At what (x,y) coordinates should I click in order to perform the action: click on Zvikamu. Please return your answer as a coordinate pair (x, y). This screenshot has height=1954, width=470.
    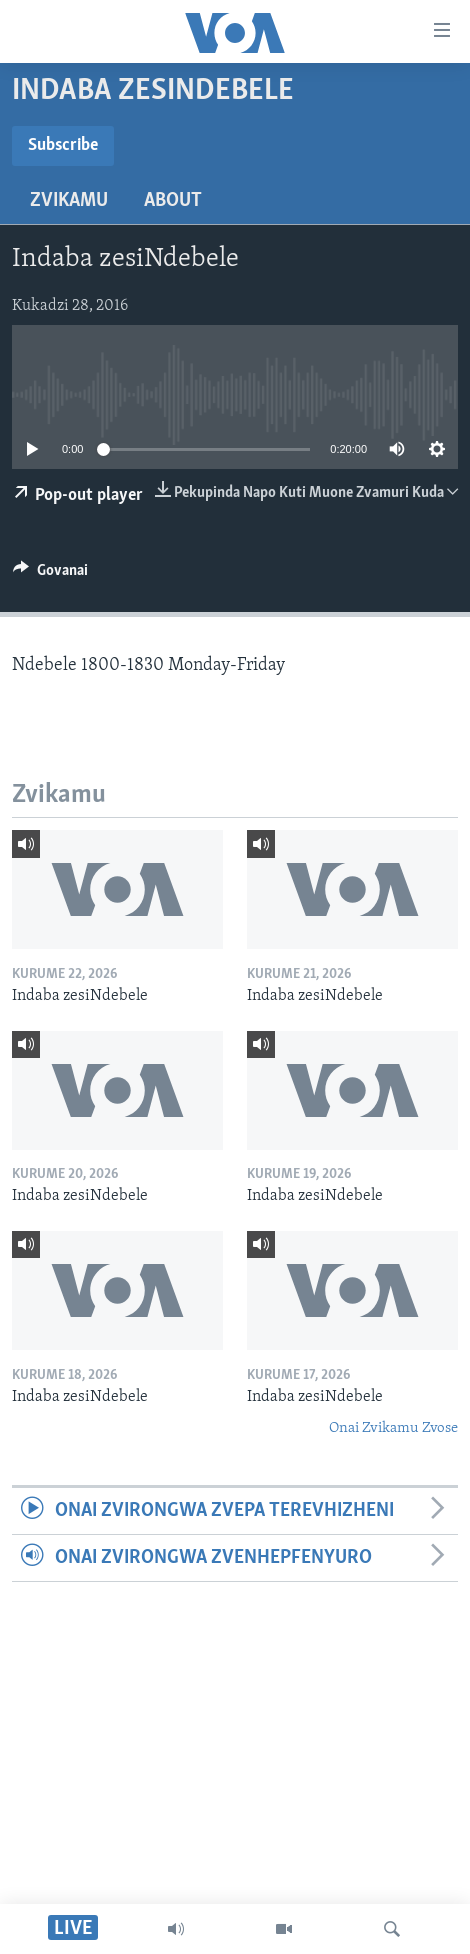
    Looking at the image, I should click on (69, 201).